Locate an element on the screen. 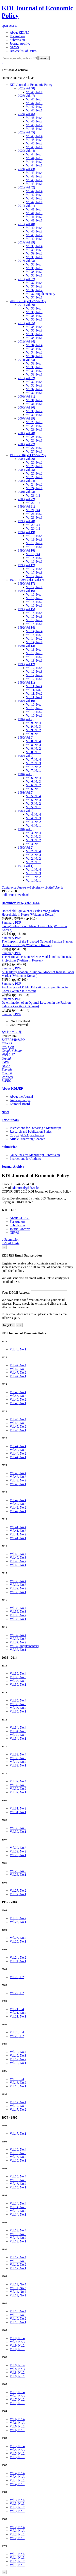 This screenshot has height=2576, width=76. Vol.4, No.3 is located at coordinates (33, 818).